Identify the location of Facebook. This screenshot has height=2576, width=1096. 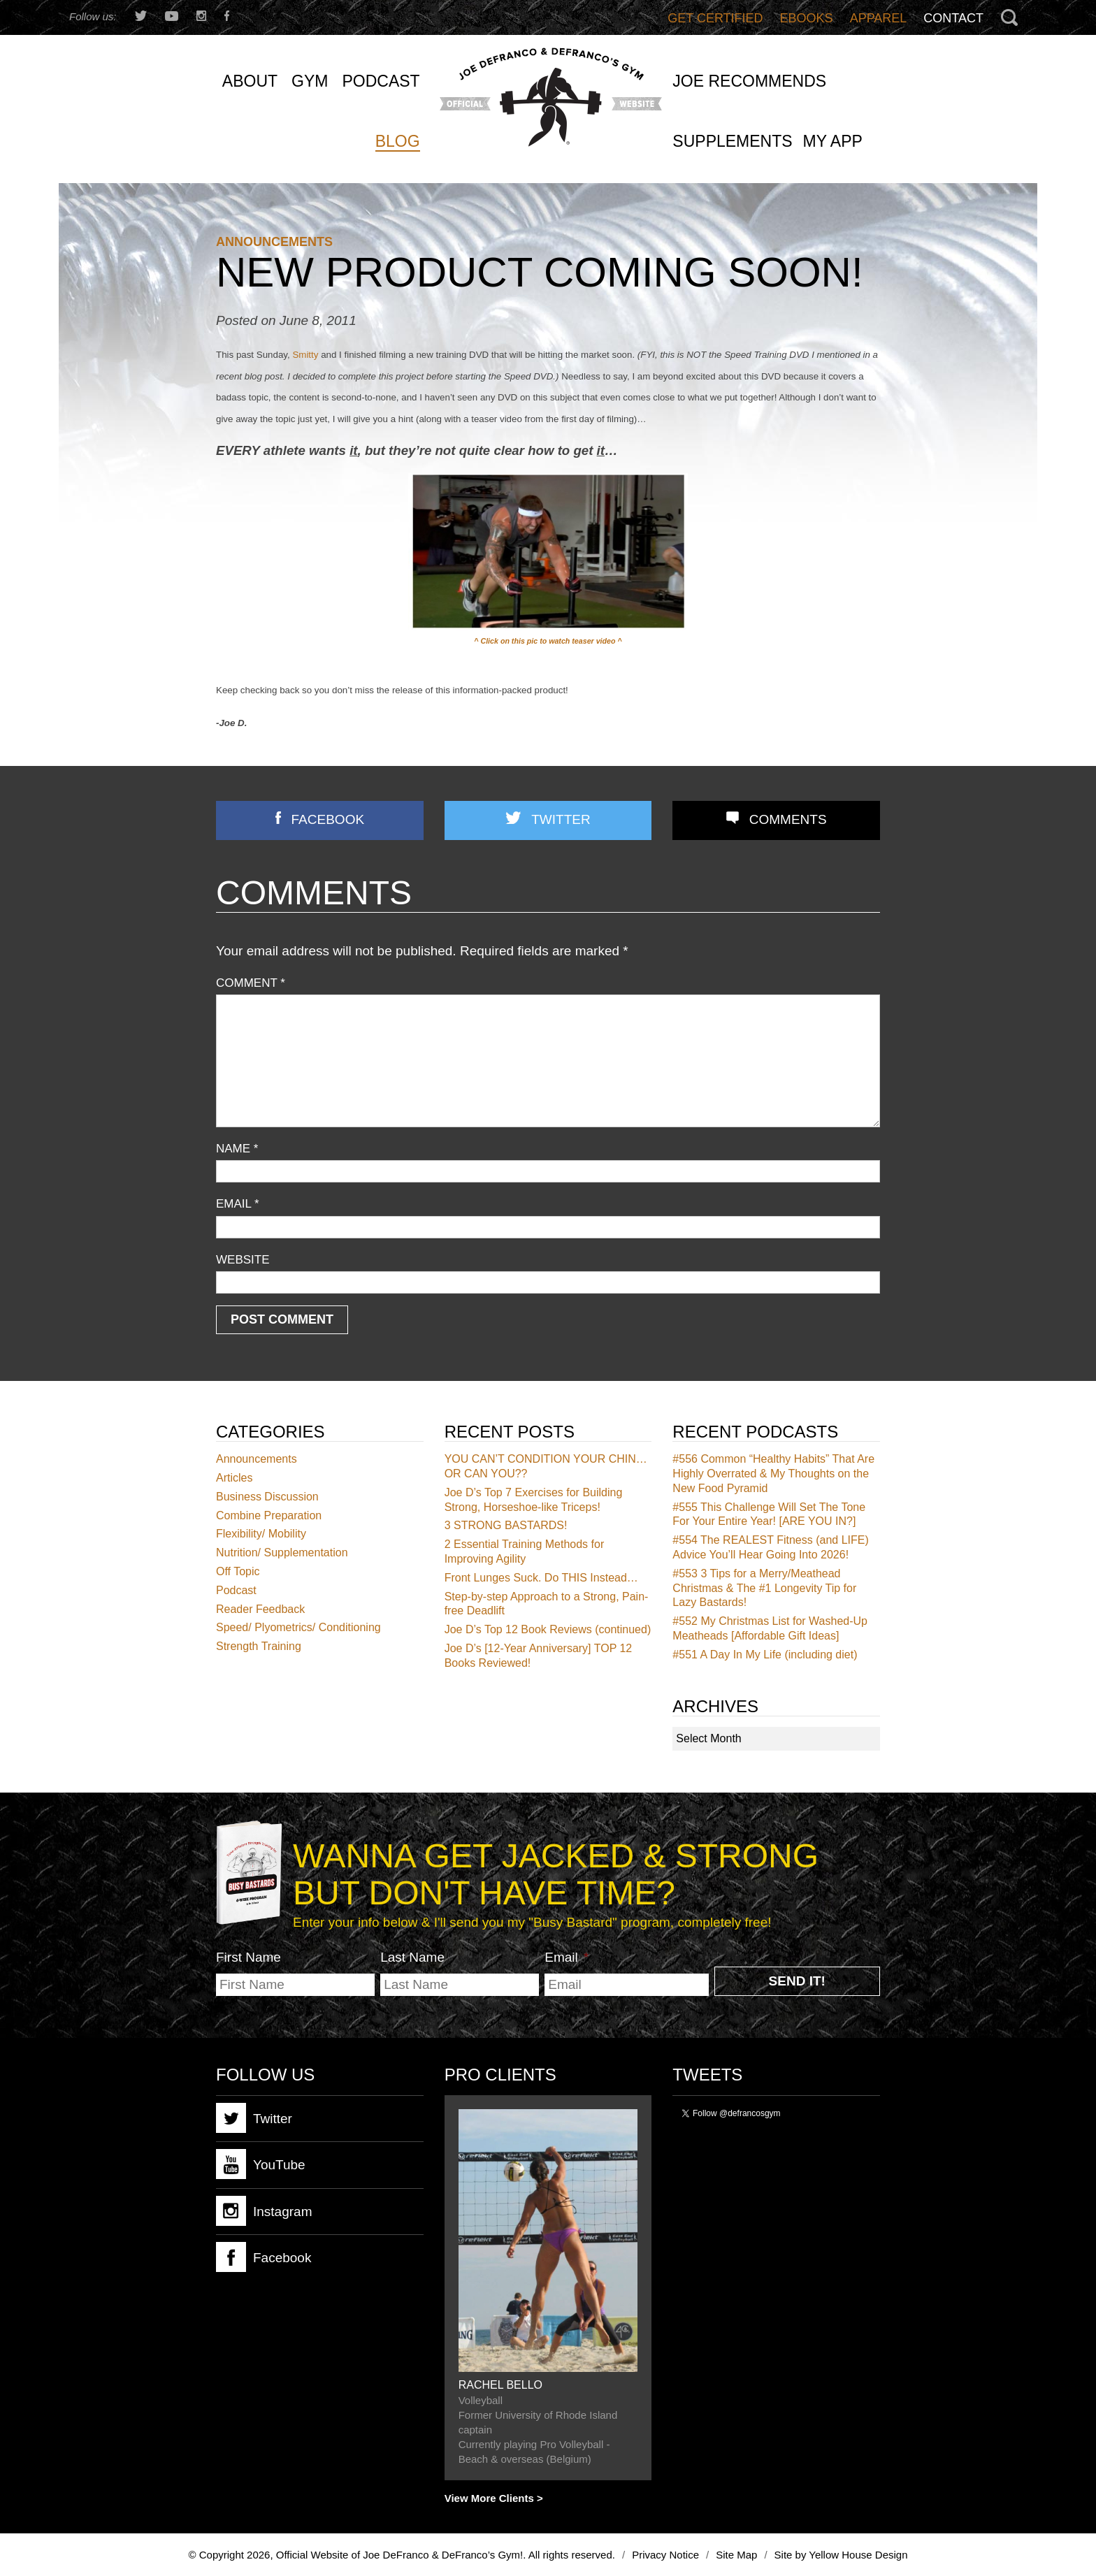
(328, 819).